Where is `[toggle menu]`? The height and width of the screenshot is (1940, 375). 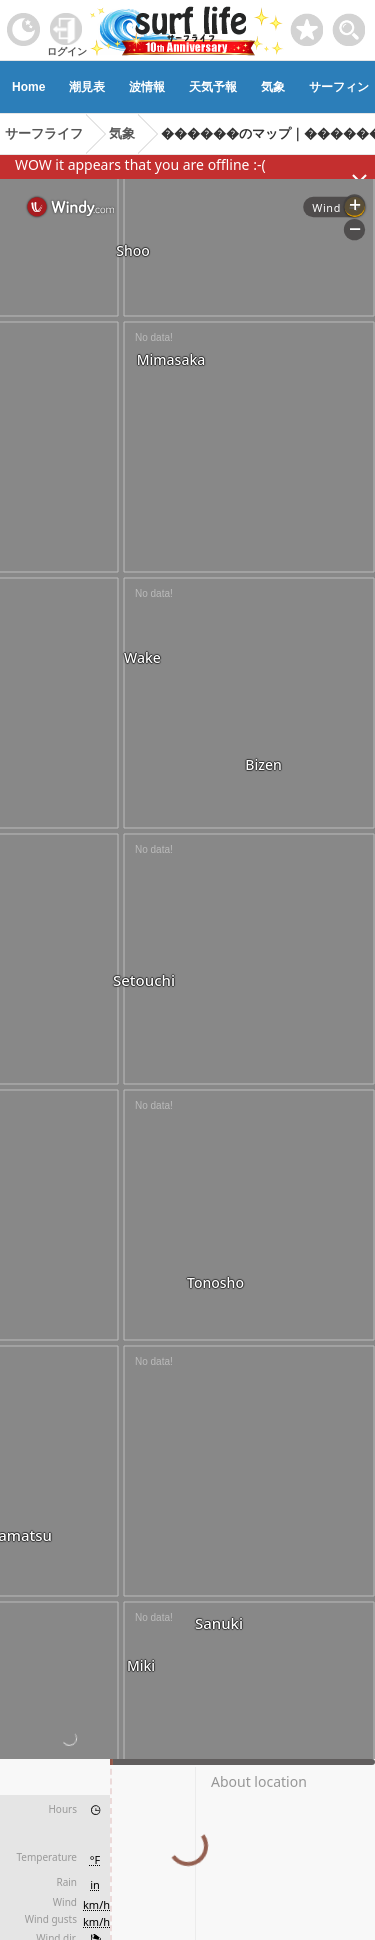
[toggle menu] is located at coordinates (349, 24).